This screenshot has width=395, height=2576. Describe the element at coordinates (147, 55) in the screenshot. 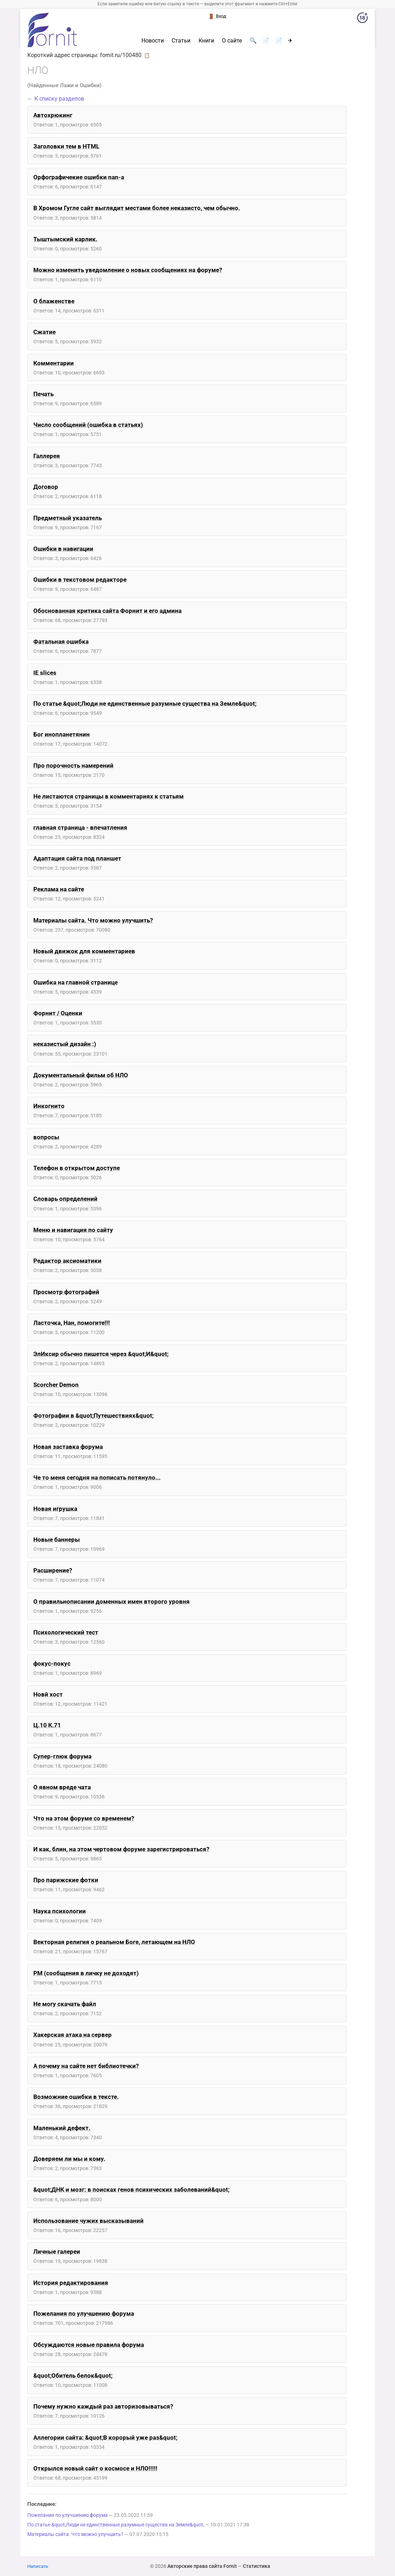

I see `📋 [button]` at that location.